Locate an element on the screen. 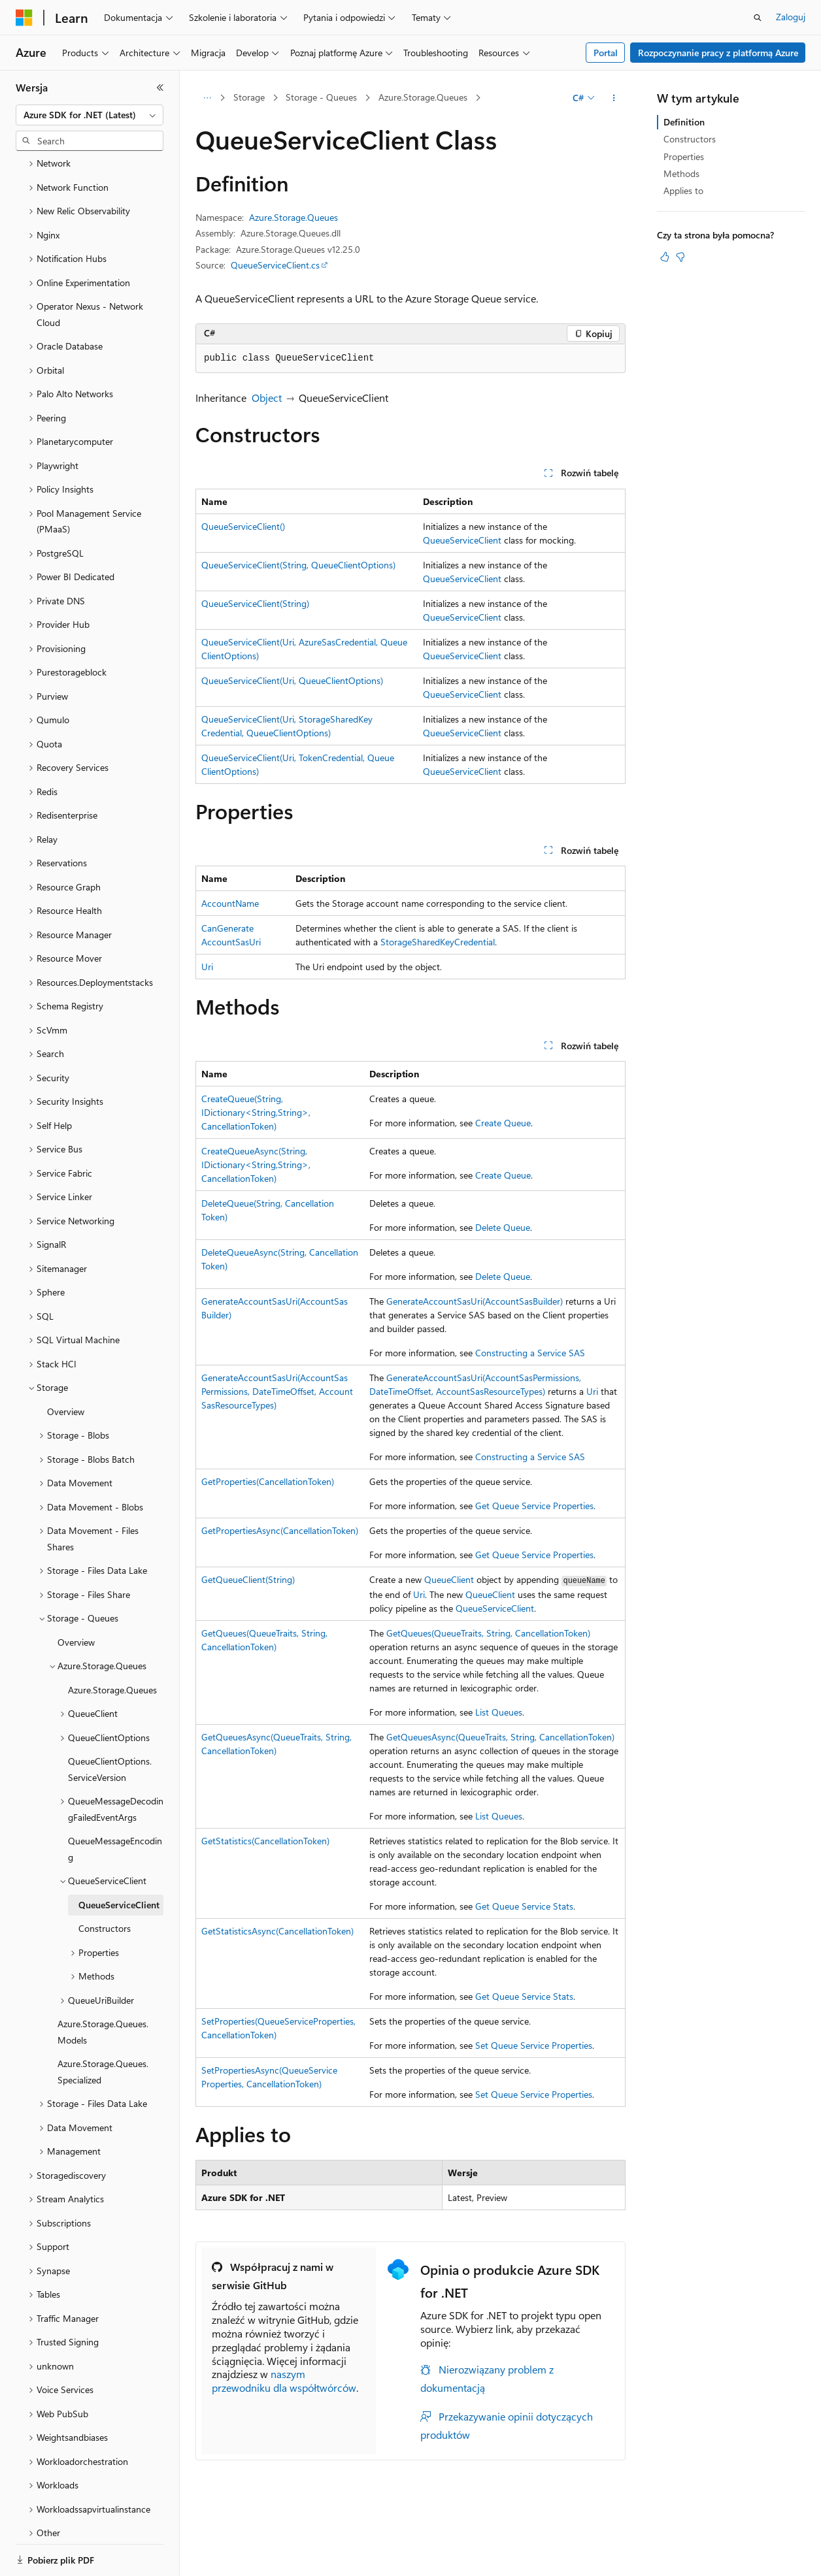 The width and height of the screenshot is (821, 2576). GetQueueClient(String) is located at coordinates (248, 1579).